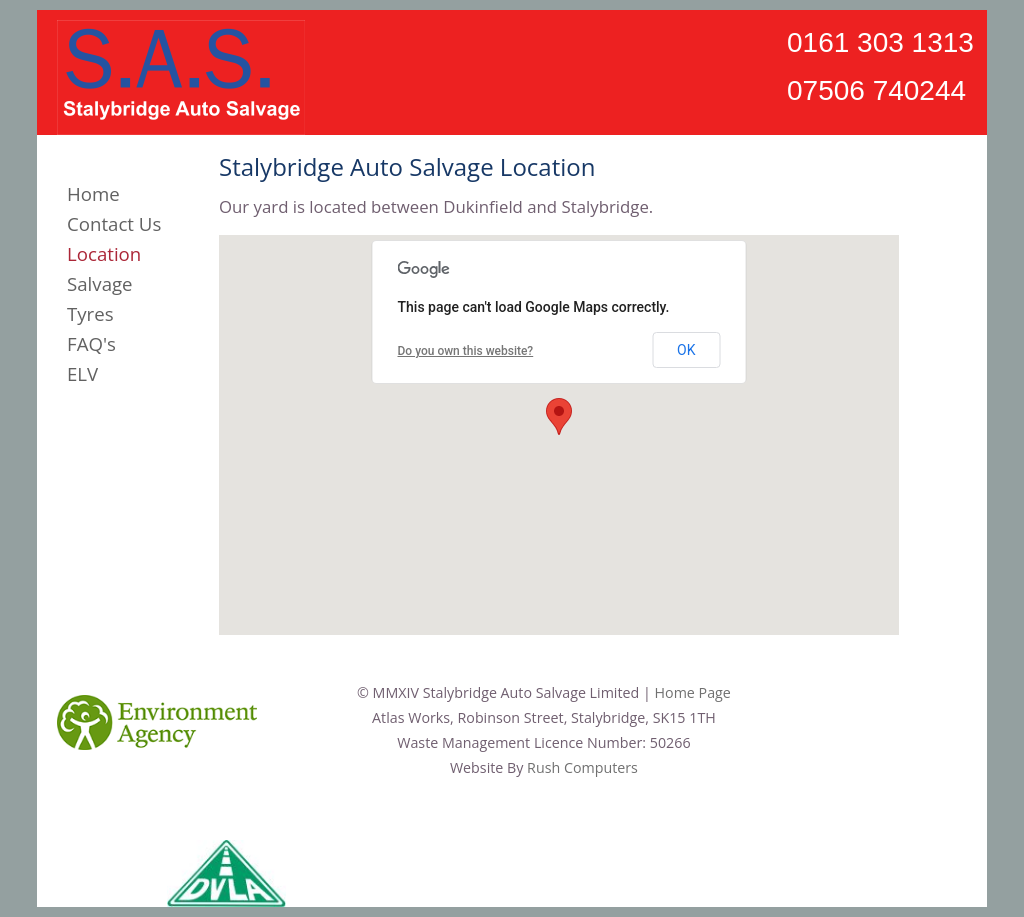  I want to click on Do you own this website?, so click(466, 351).